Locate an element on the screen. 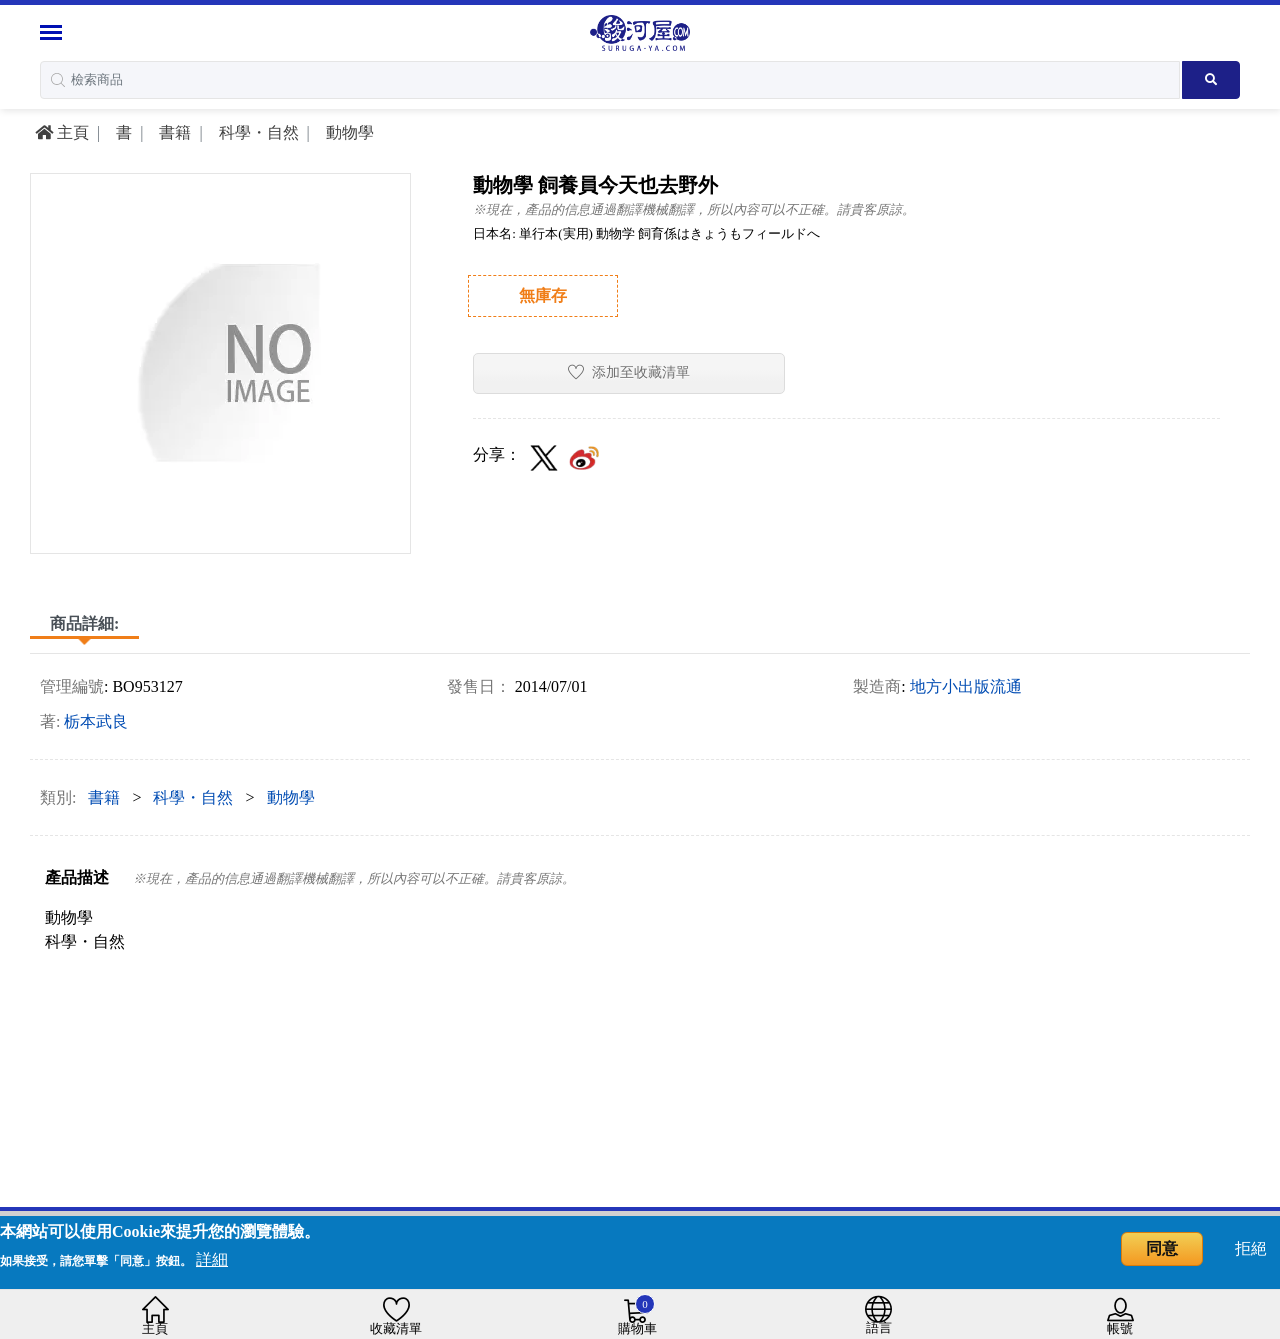  同意 is located at coordinates (1162, 1248).